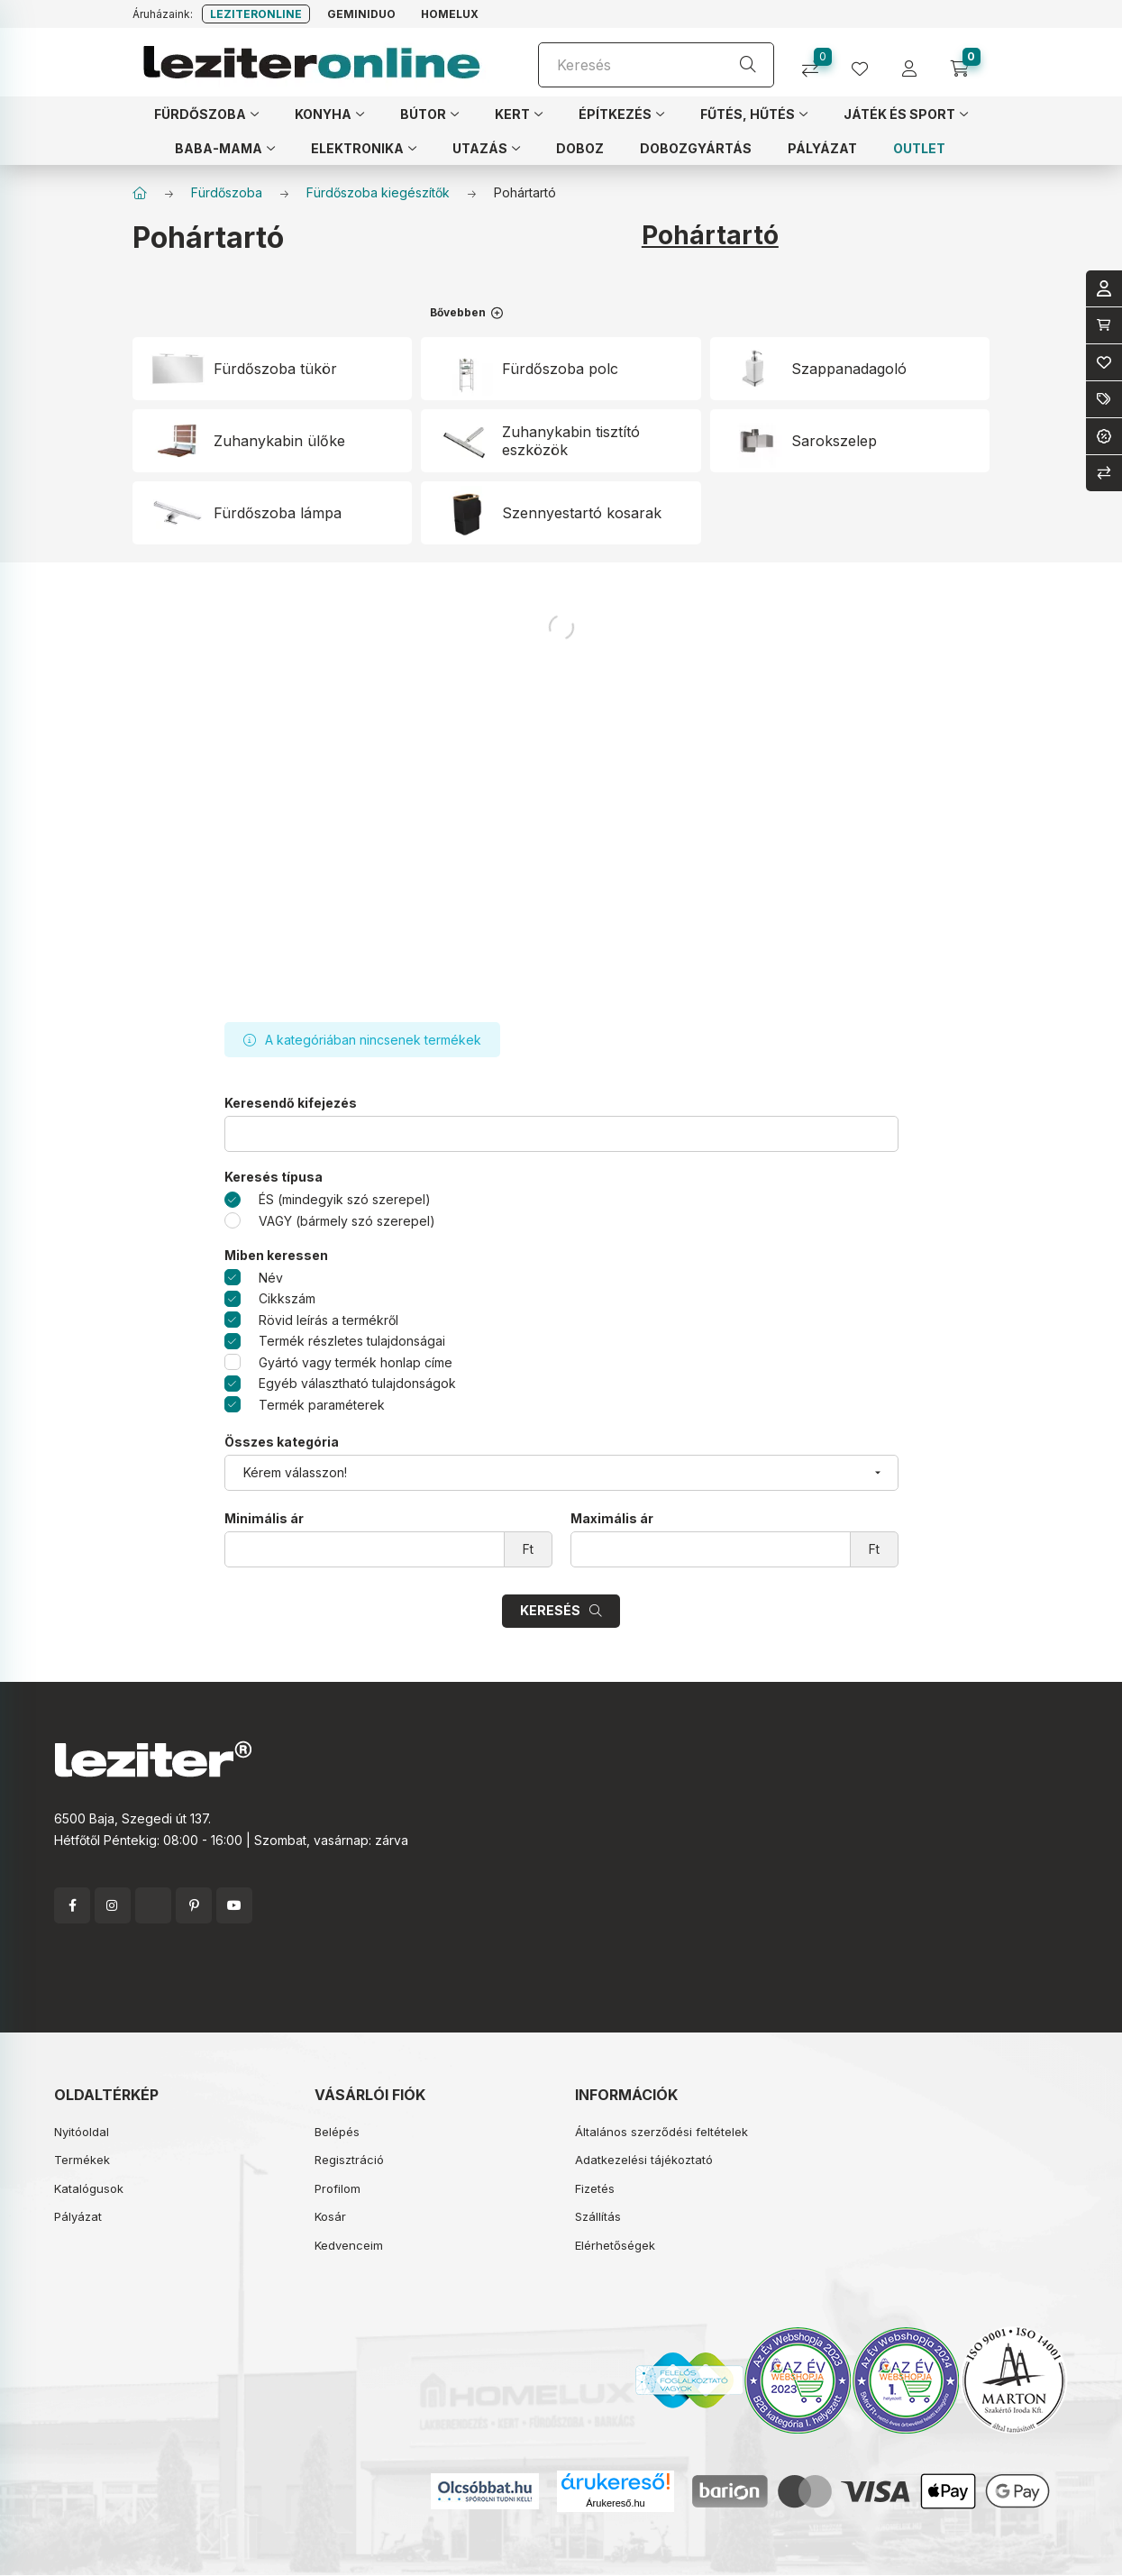  Describe the element at coordinates (194, 1905) in the screenshot. I see `pinterest` at that location.